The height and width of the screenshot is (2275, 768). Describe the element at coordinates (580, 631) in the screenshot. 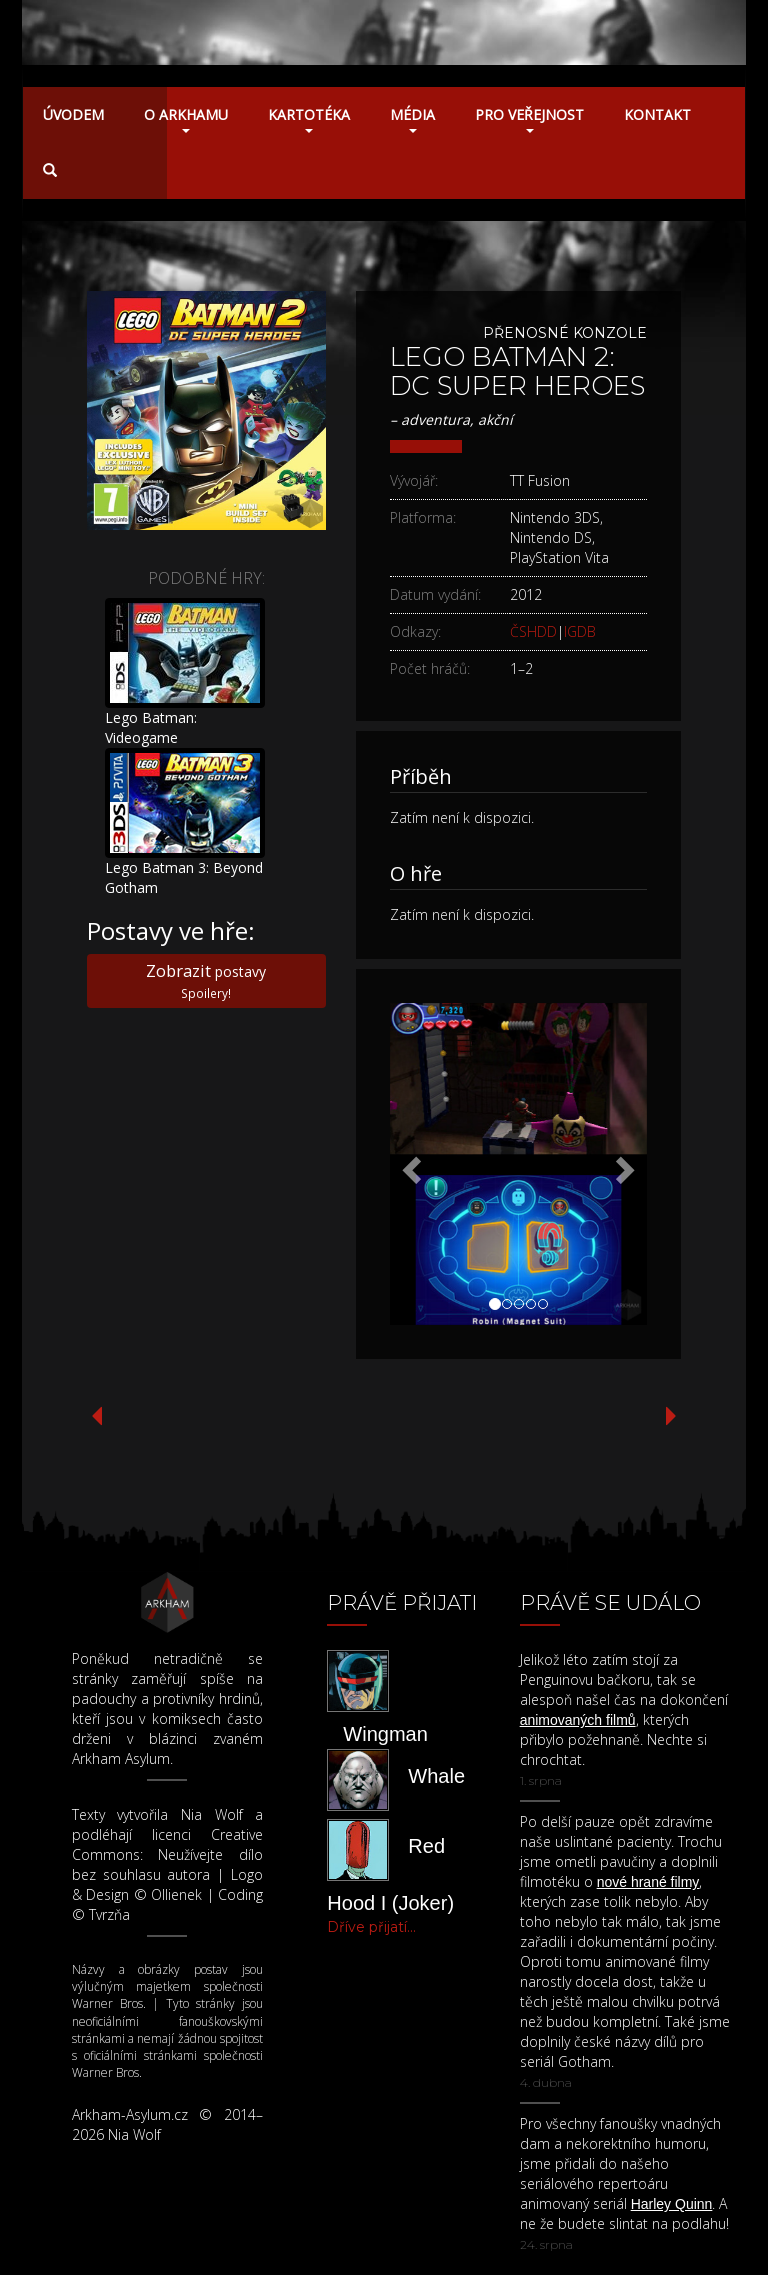

I see `IGDB` at that location.